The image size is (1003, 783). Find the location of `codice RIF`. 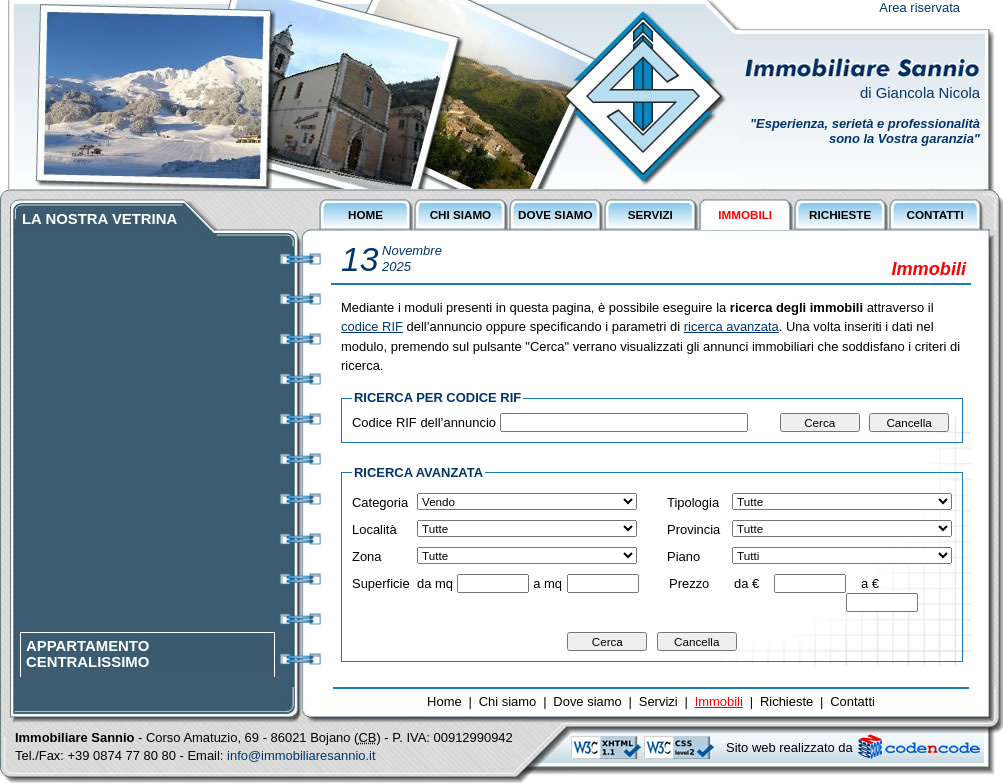

codice RIF is located at coordinates (372, 326).